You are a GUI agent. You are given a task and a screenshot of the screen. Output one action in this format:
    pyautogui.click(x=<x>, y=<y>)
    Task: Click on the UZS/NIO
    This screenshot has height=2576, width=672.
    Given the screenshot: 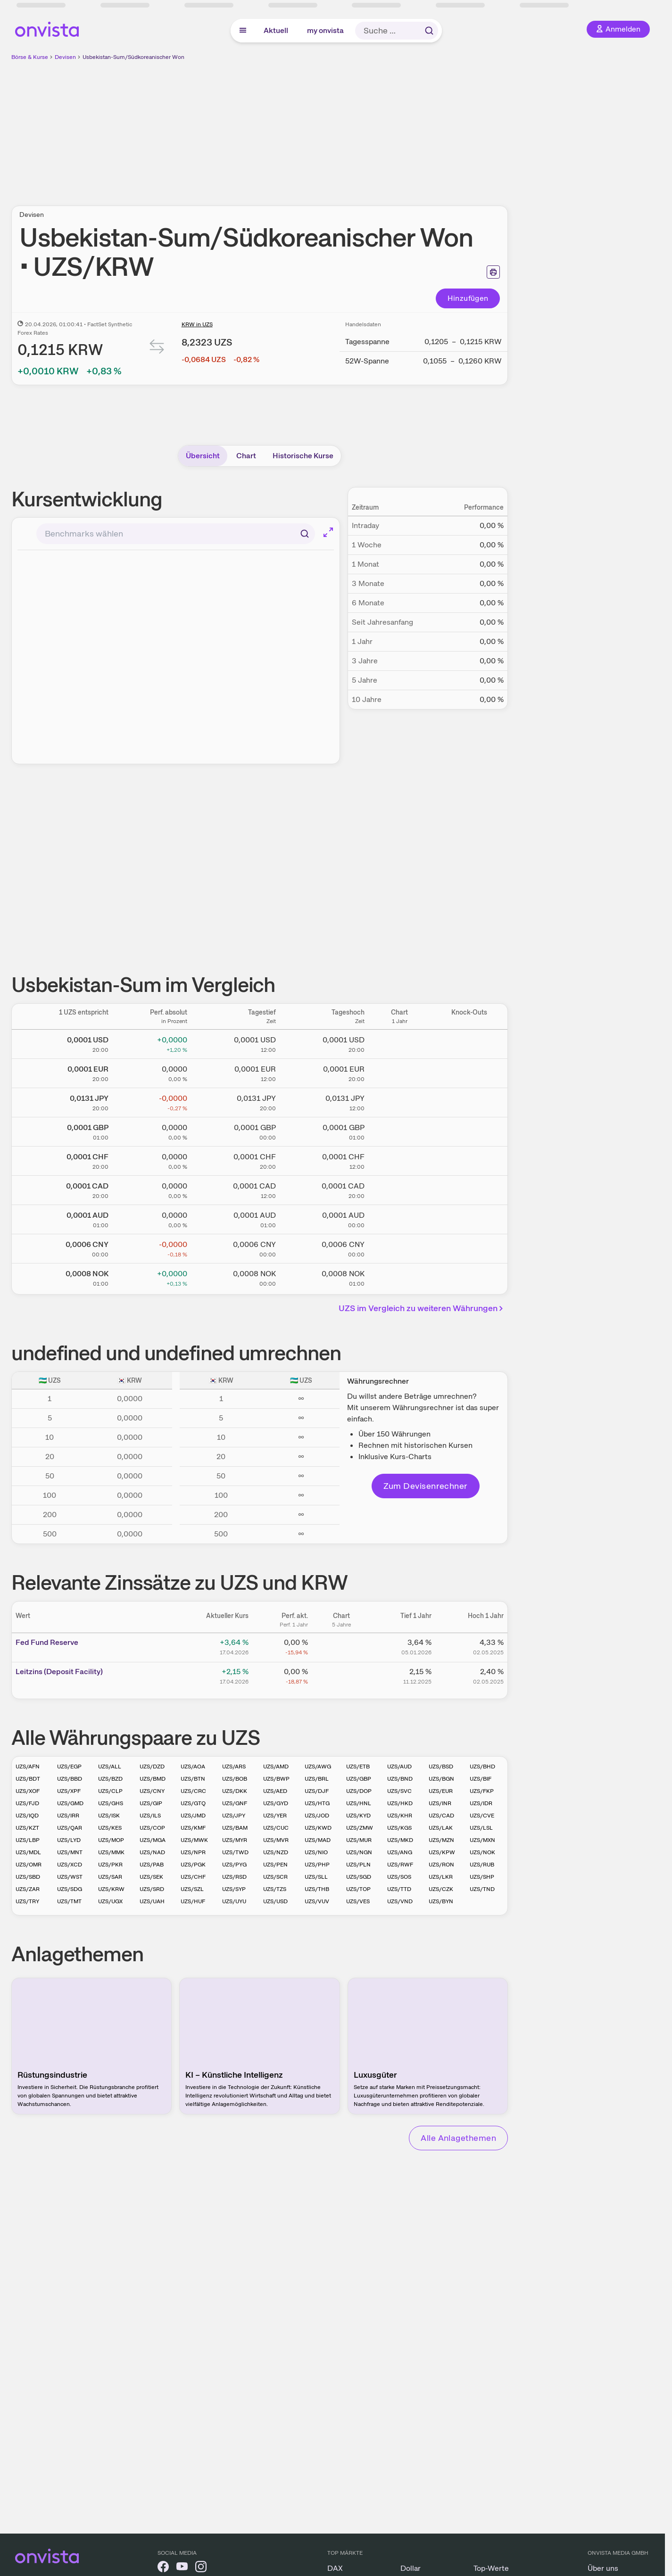 What is the action you would take?
    pyautogui.click(x=316, y=1852)
    